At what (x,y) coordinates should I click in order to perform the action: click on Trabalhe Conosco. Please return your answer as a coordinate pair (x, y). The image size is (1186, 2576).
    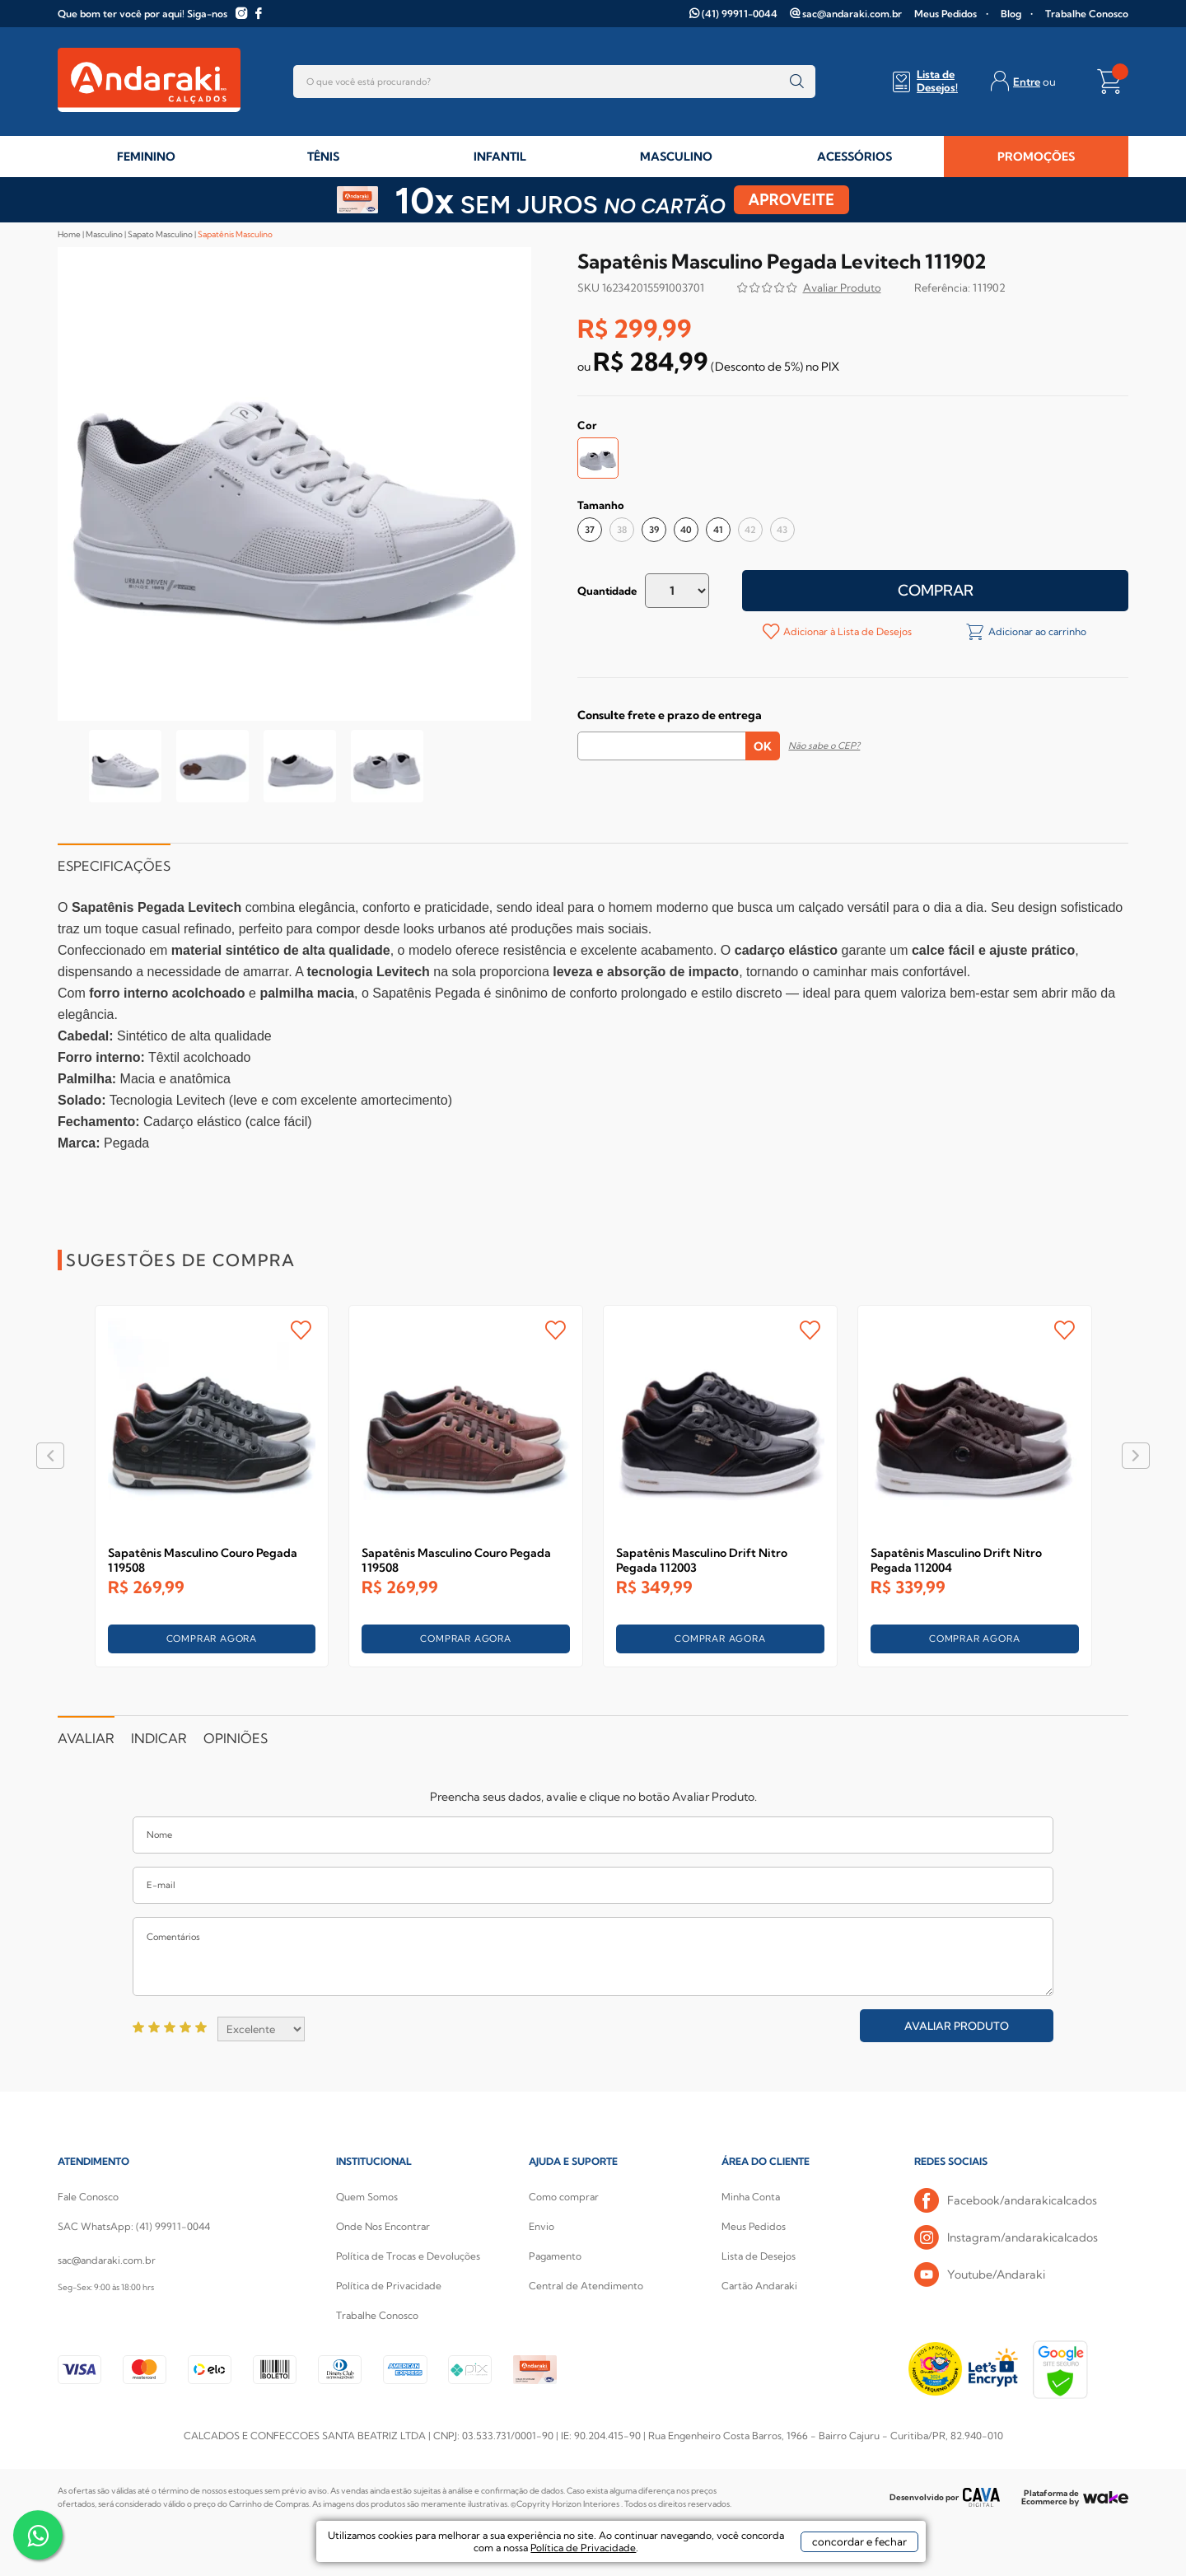
    Looking at the image, I should click on (1086, 13).